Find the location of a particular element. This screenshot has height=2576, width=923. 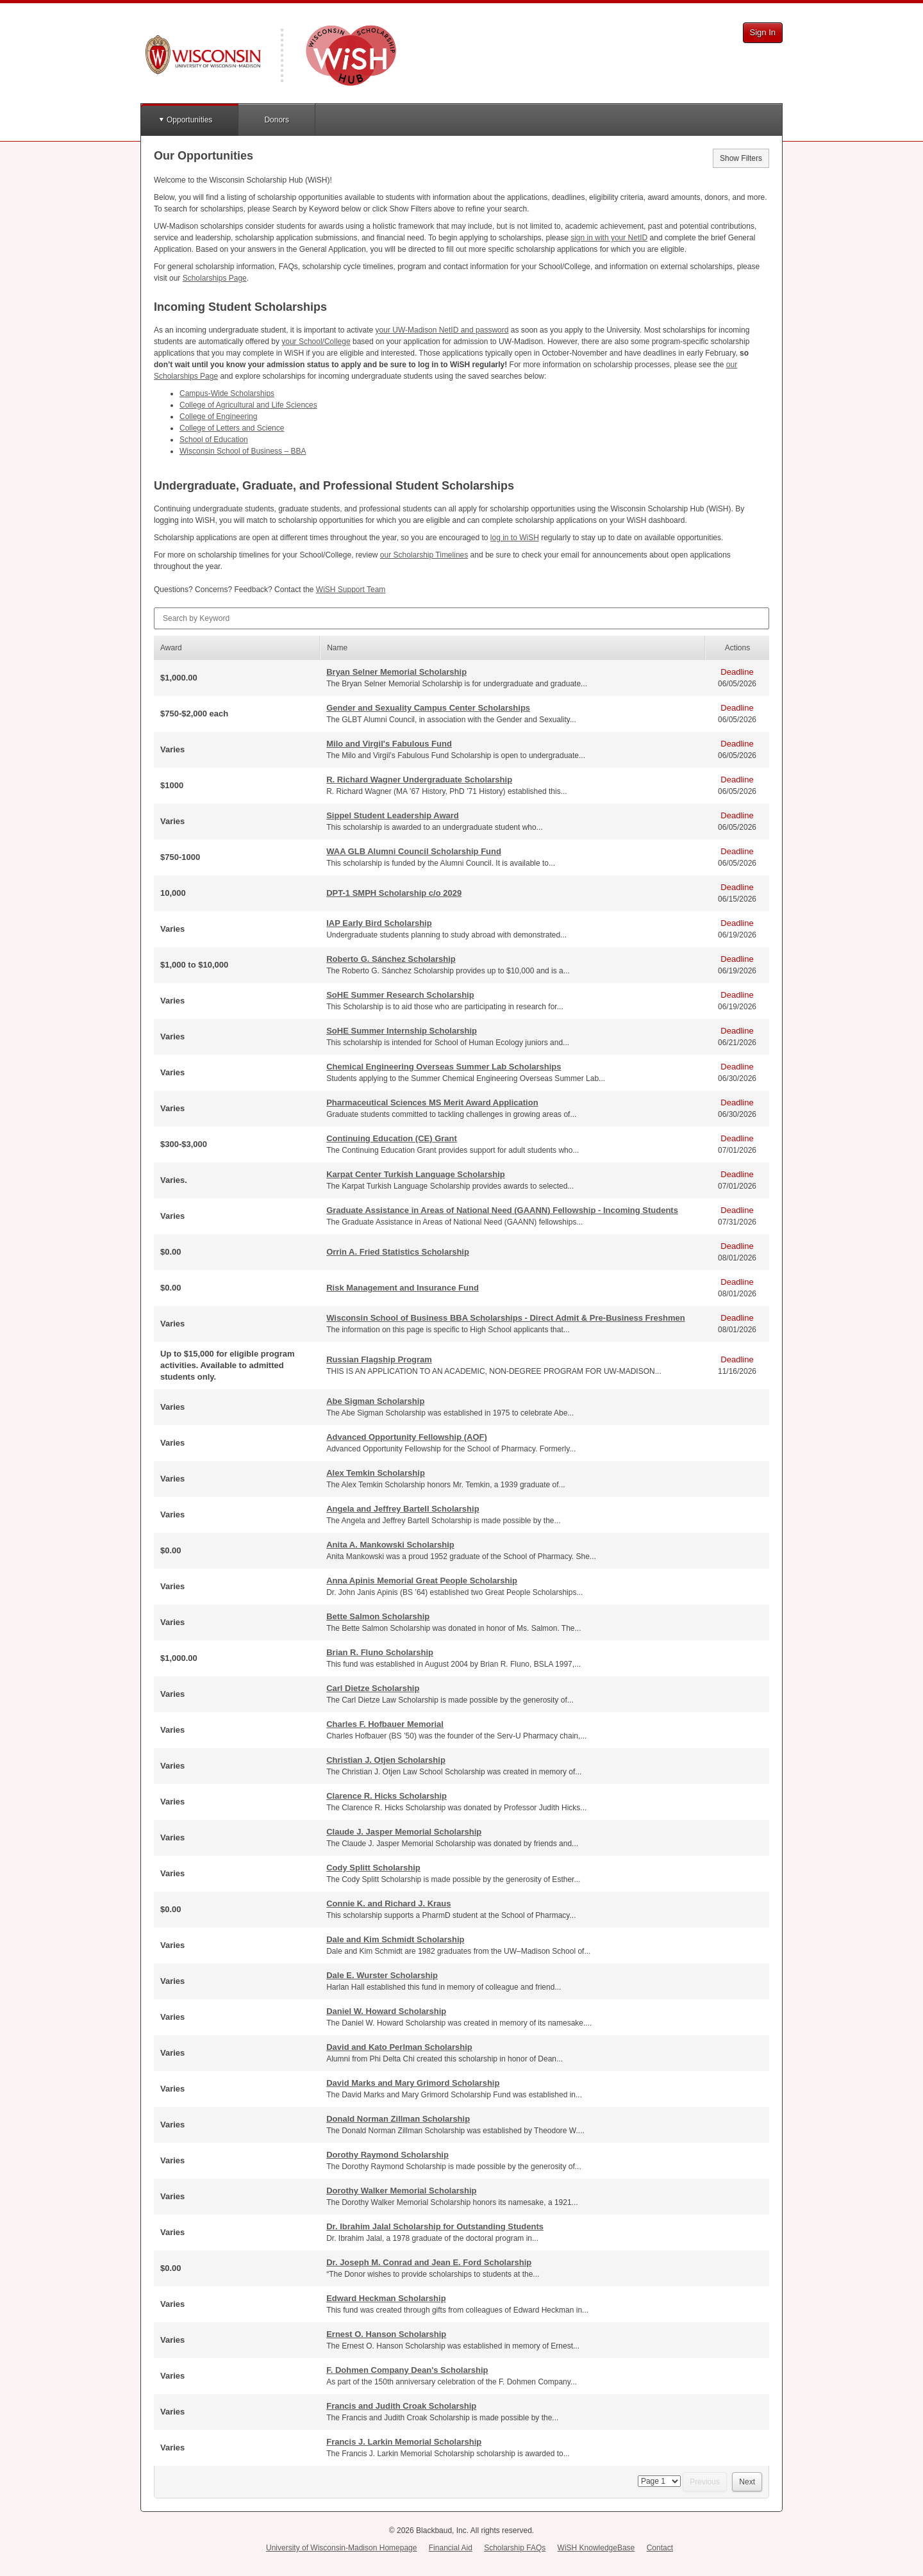

R. Richard Wagner Undergraduate Scholarship is located at coordinates (419, 779).